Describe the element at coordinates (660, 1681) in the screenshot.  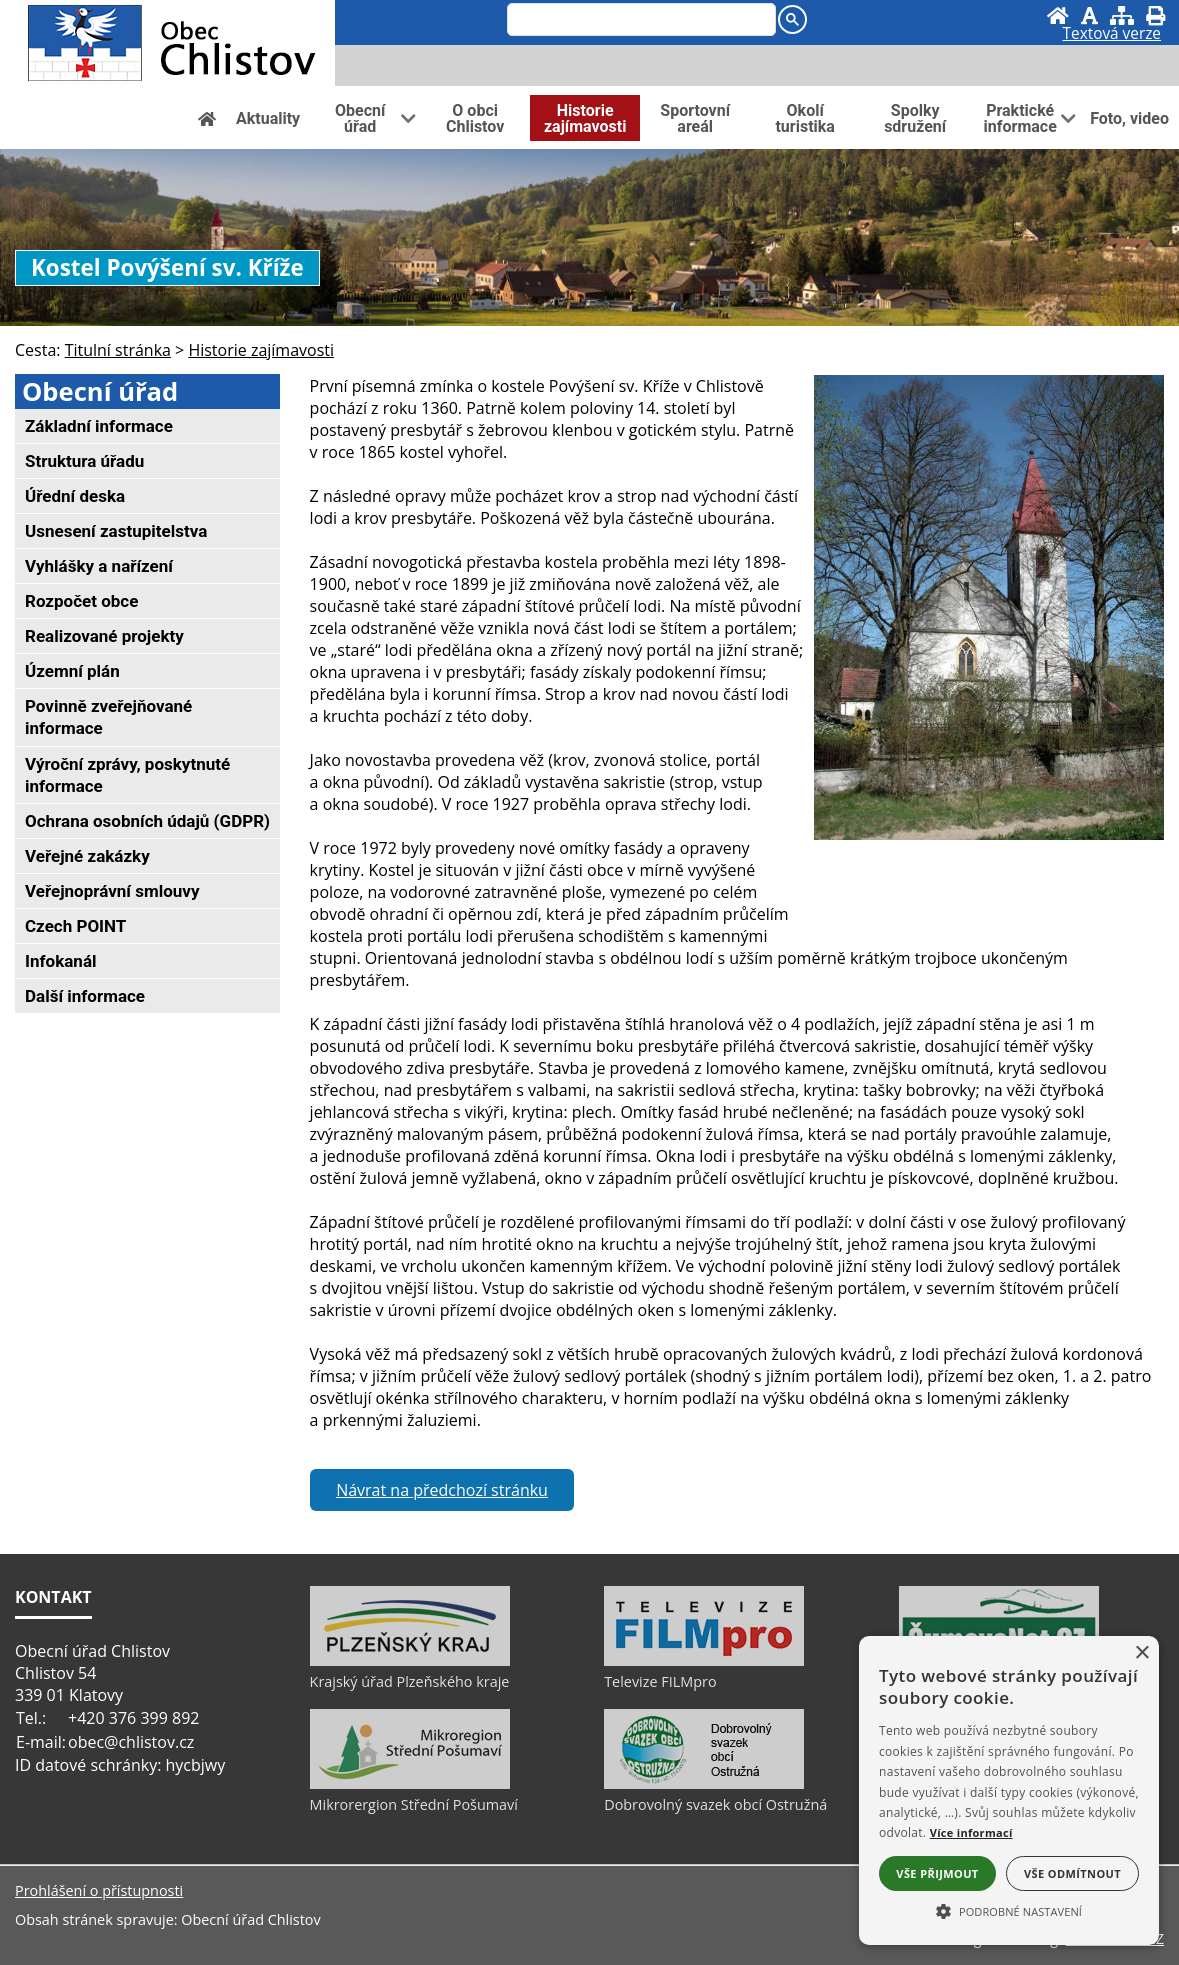
I see `Televize FILMpro` at that location.